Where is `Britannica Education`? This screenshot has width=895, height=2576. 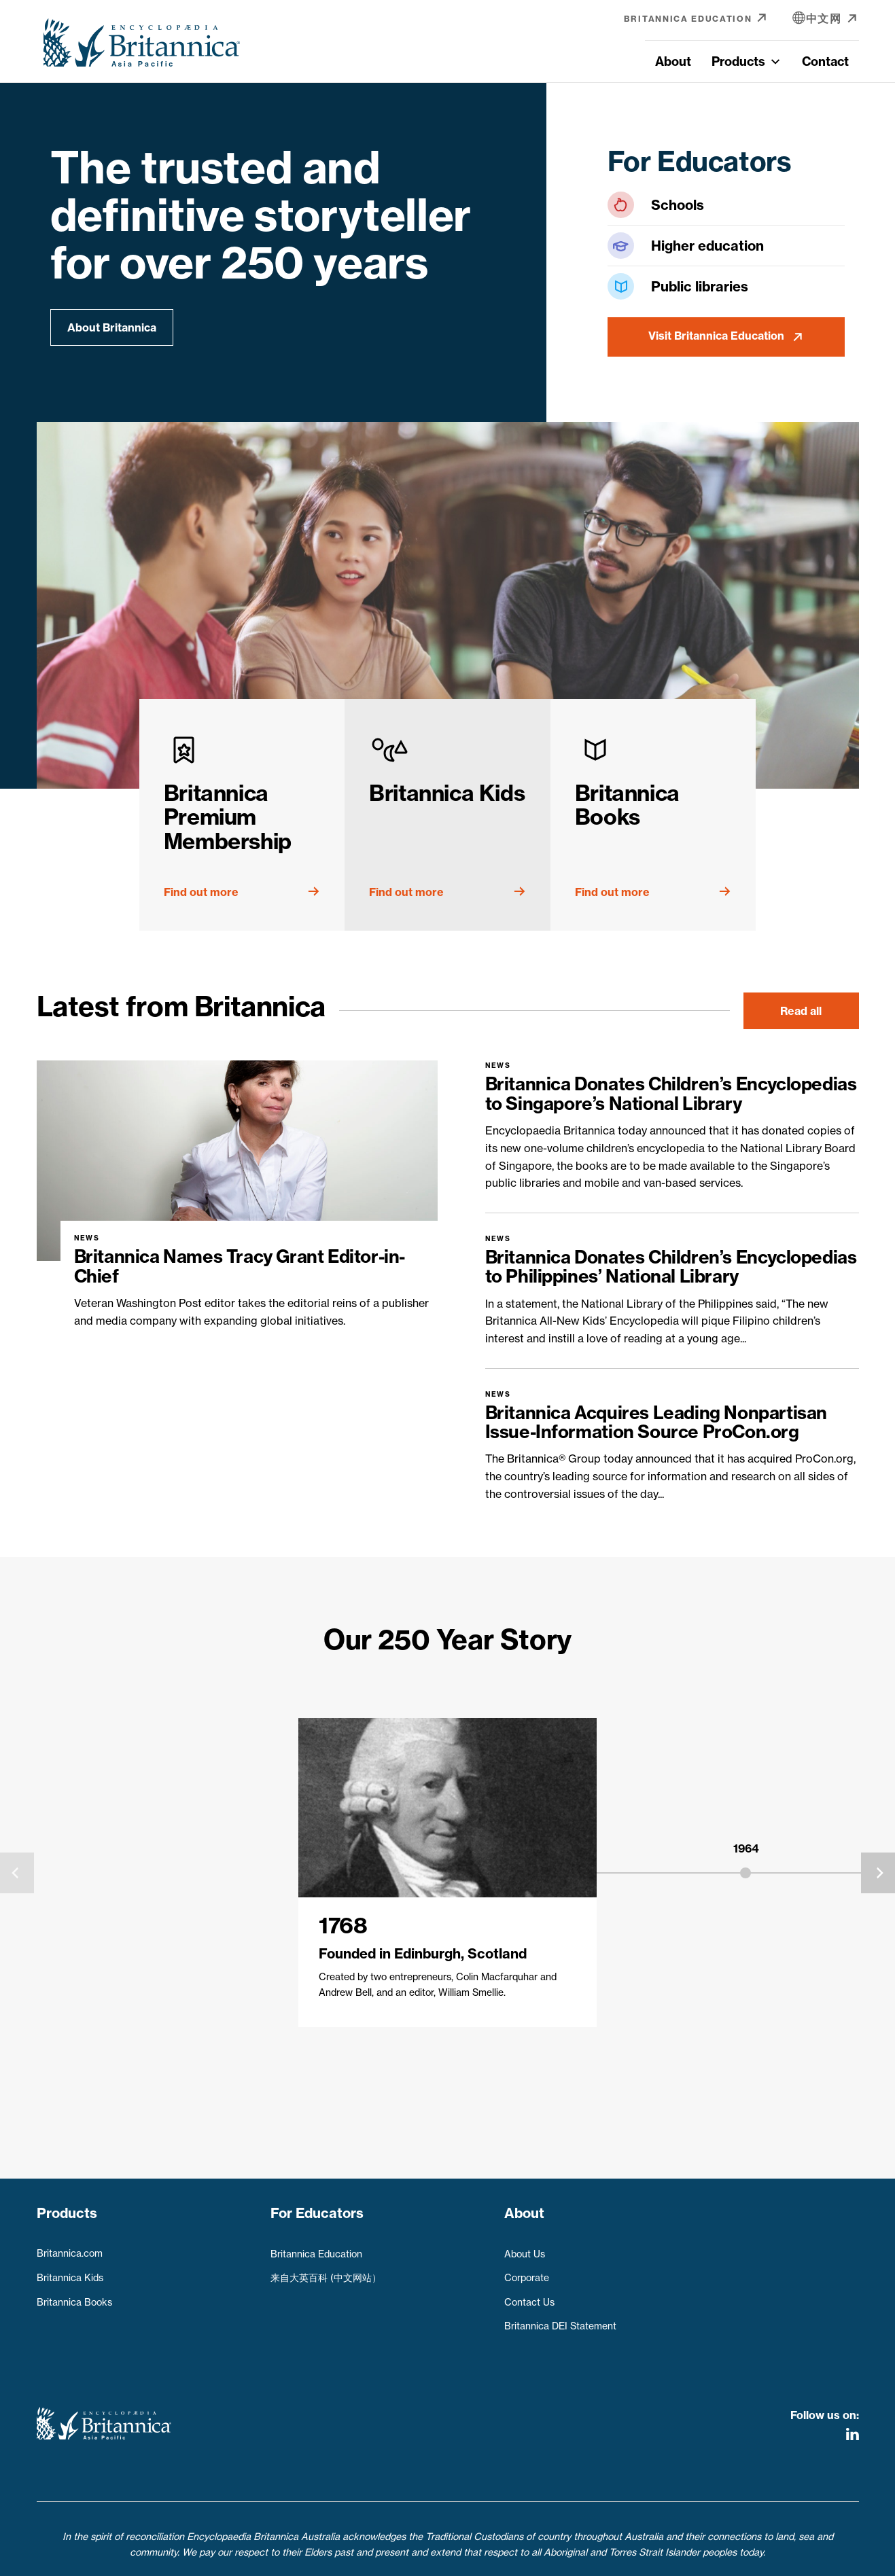 Britannica Education is located at coordinates (316, 2247).